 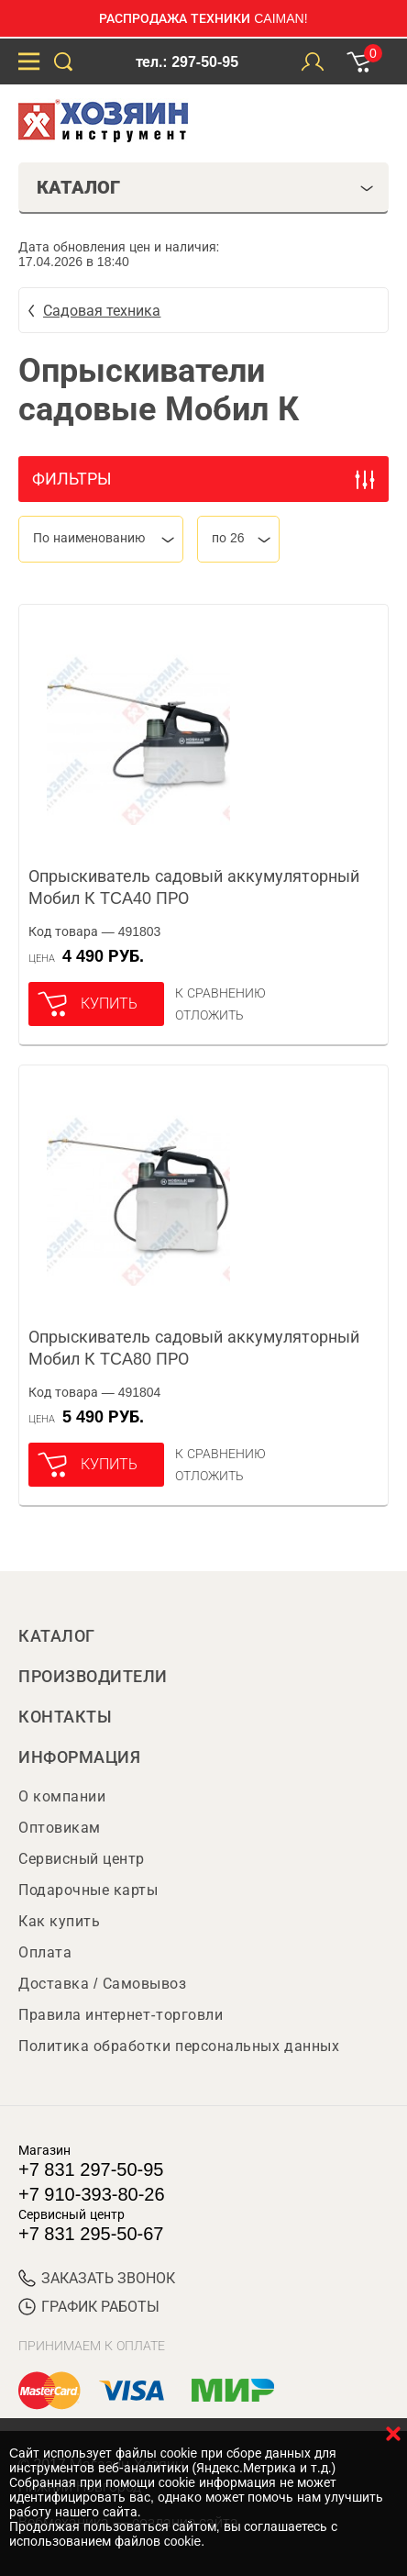 What do you see at coordinates (205, 187) in the screenshot?
I see `Каталог [tab]` at bounding box center [205, 187].